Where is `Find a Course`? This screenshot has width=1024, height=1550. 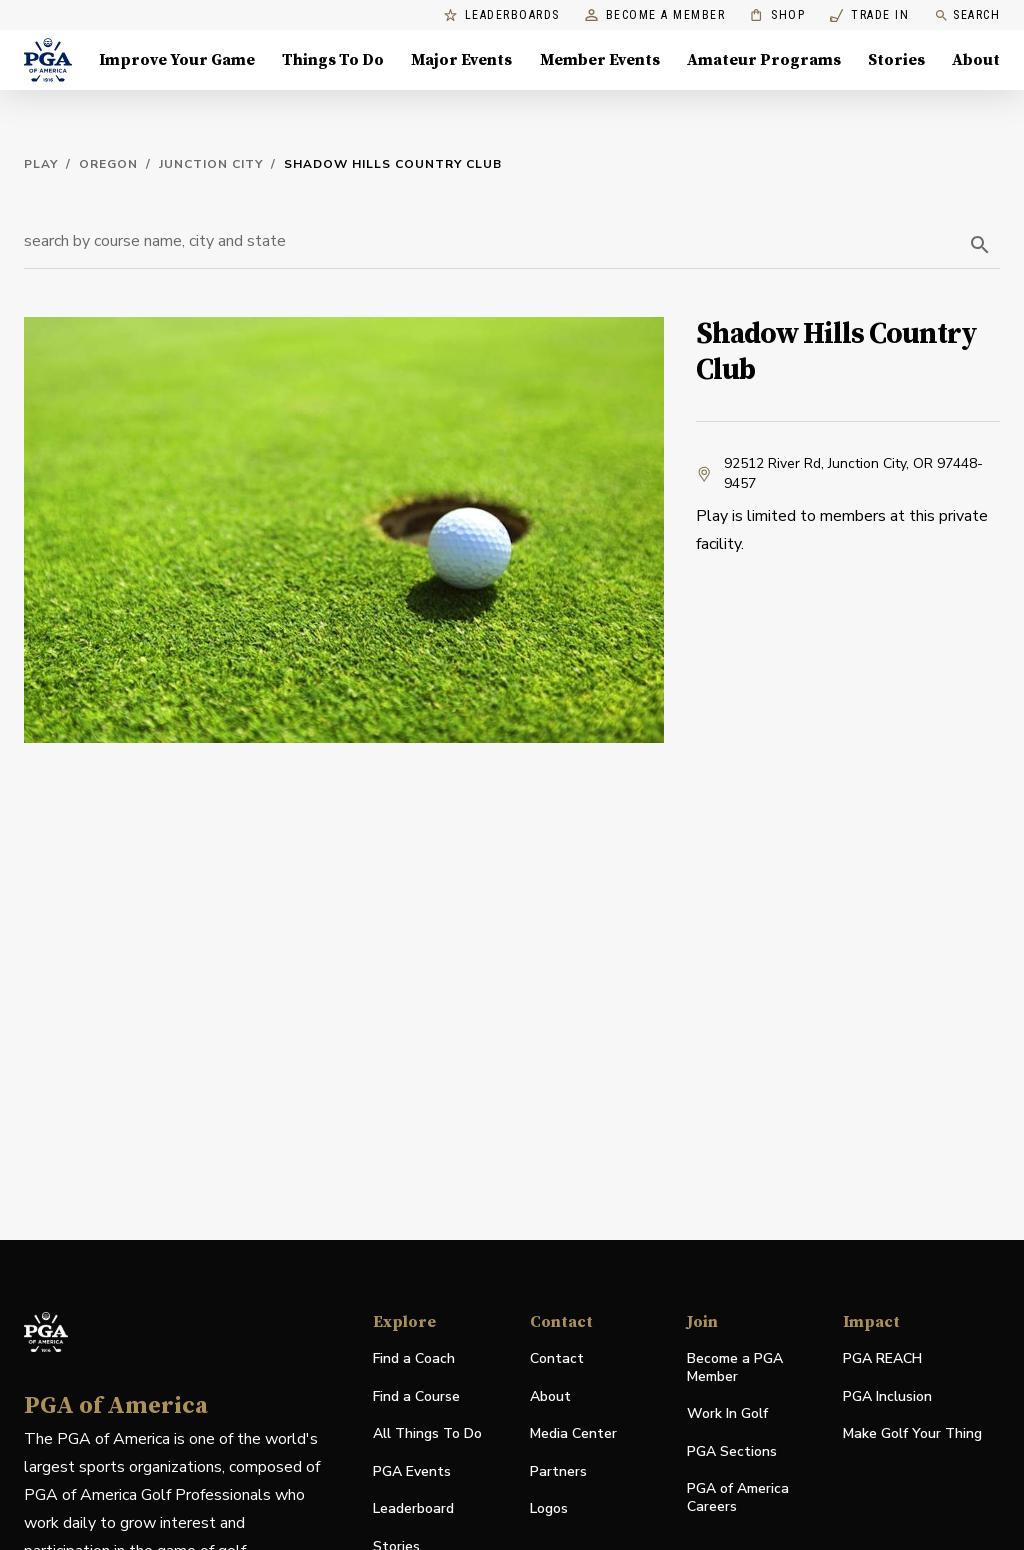 Find a Course is located at coordinates (416, 1396).